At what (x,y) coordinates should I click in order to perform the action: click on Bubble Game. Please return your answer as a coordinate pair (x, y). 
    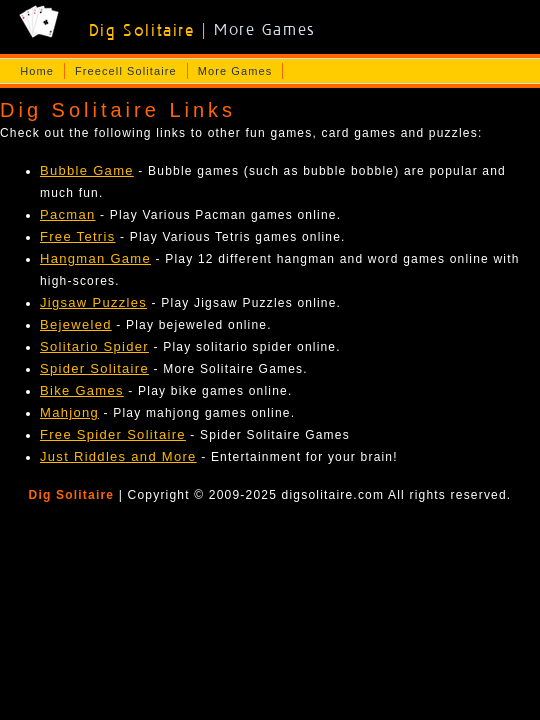
    Looking at the image, I should click on (87, 170).